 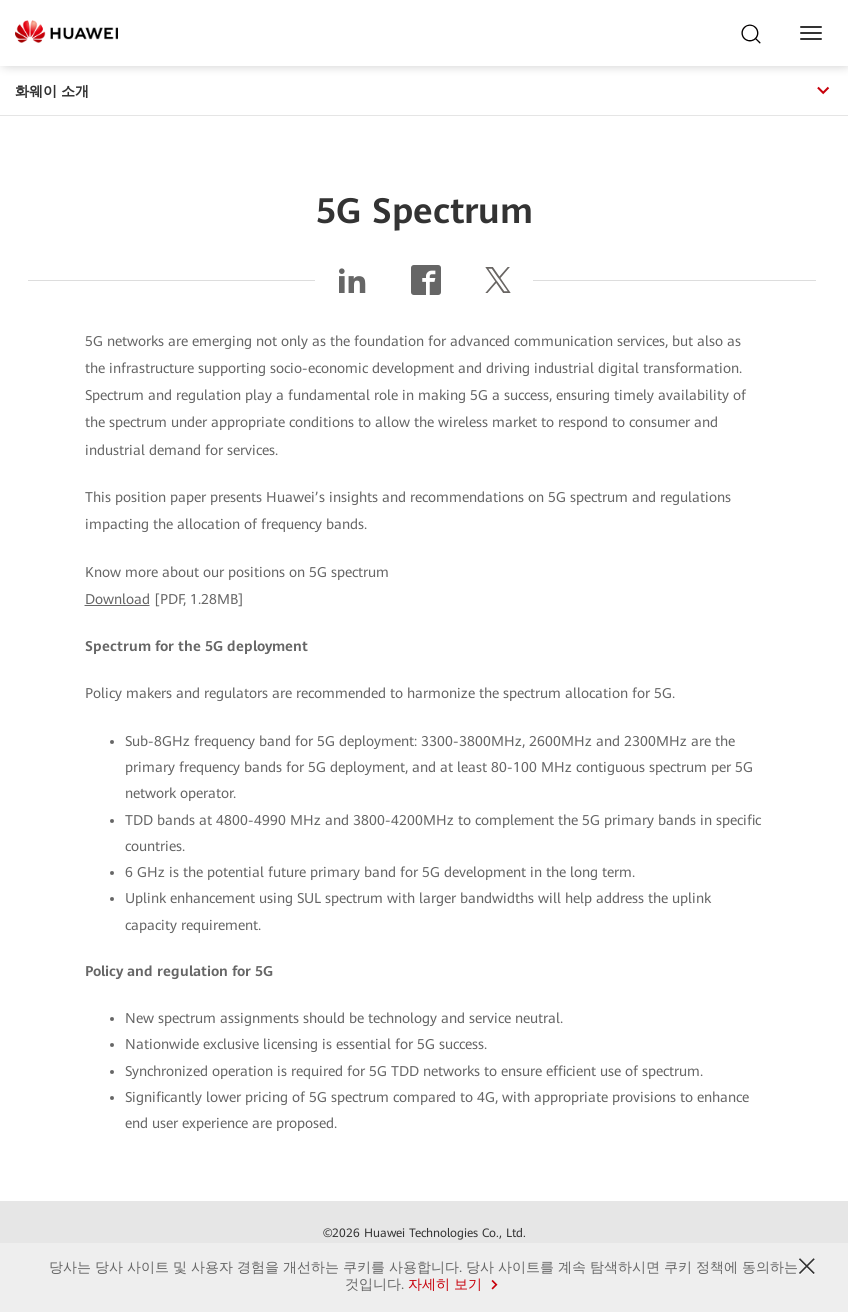 I want to click on Download, so click(x=117, y=599).